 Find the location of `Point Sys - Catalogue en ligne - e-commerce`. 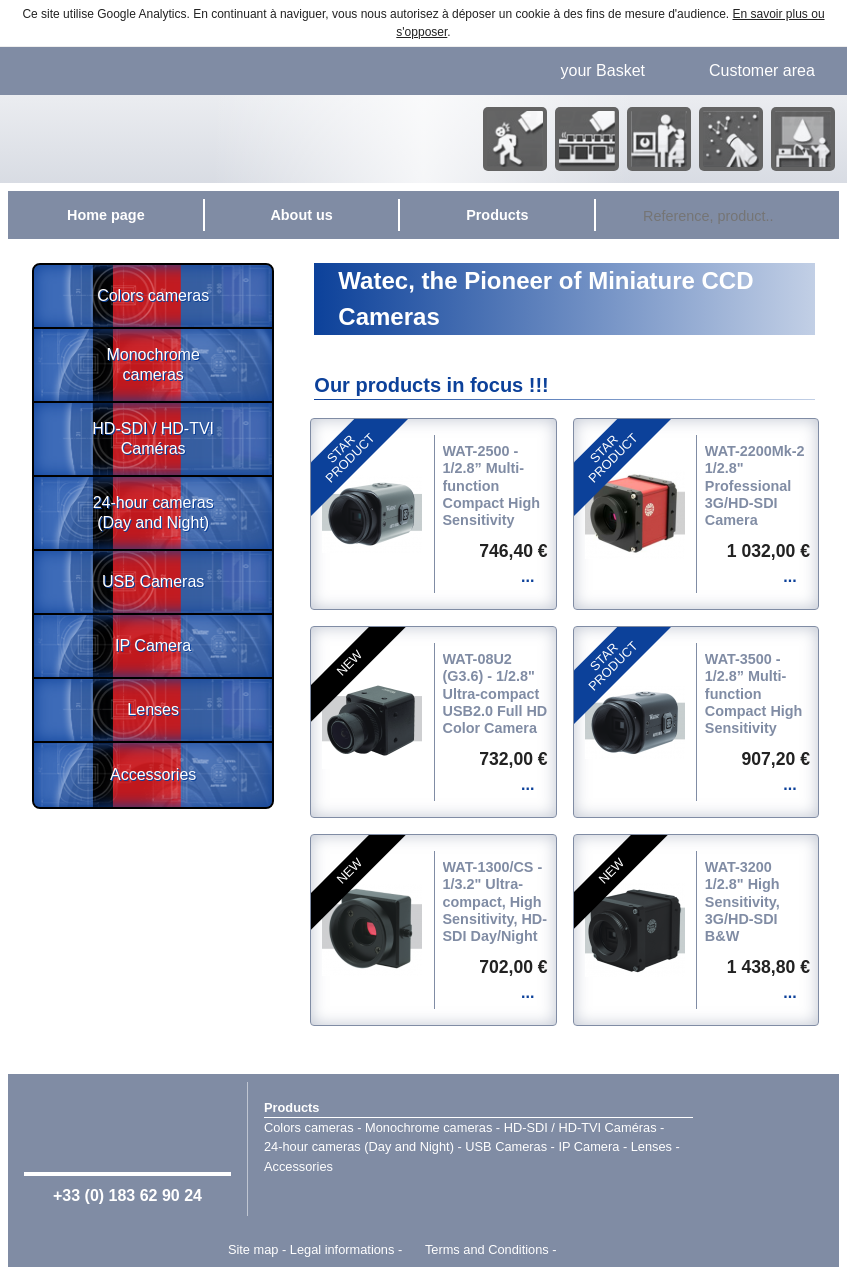

Point Sys - Catalogue en ligne - e-commerce is located at coordinates (589, 1250).